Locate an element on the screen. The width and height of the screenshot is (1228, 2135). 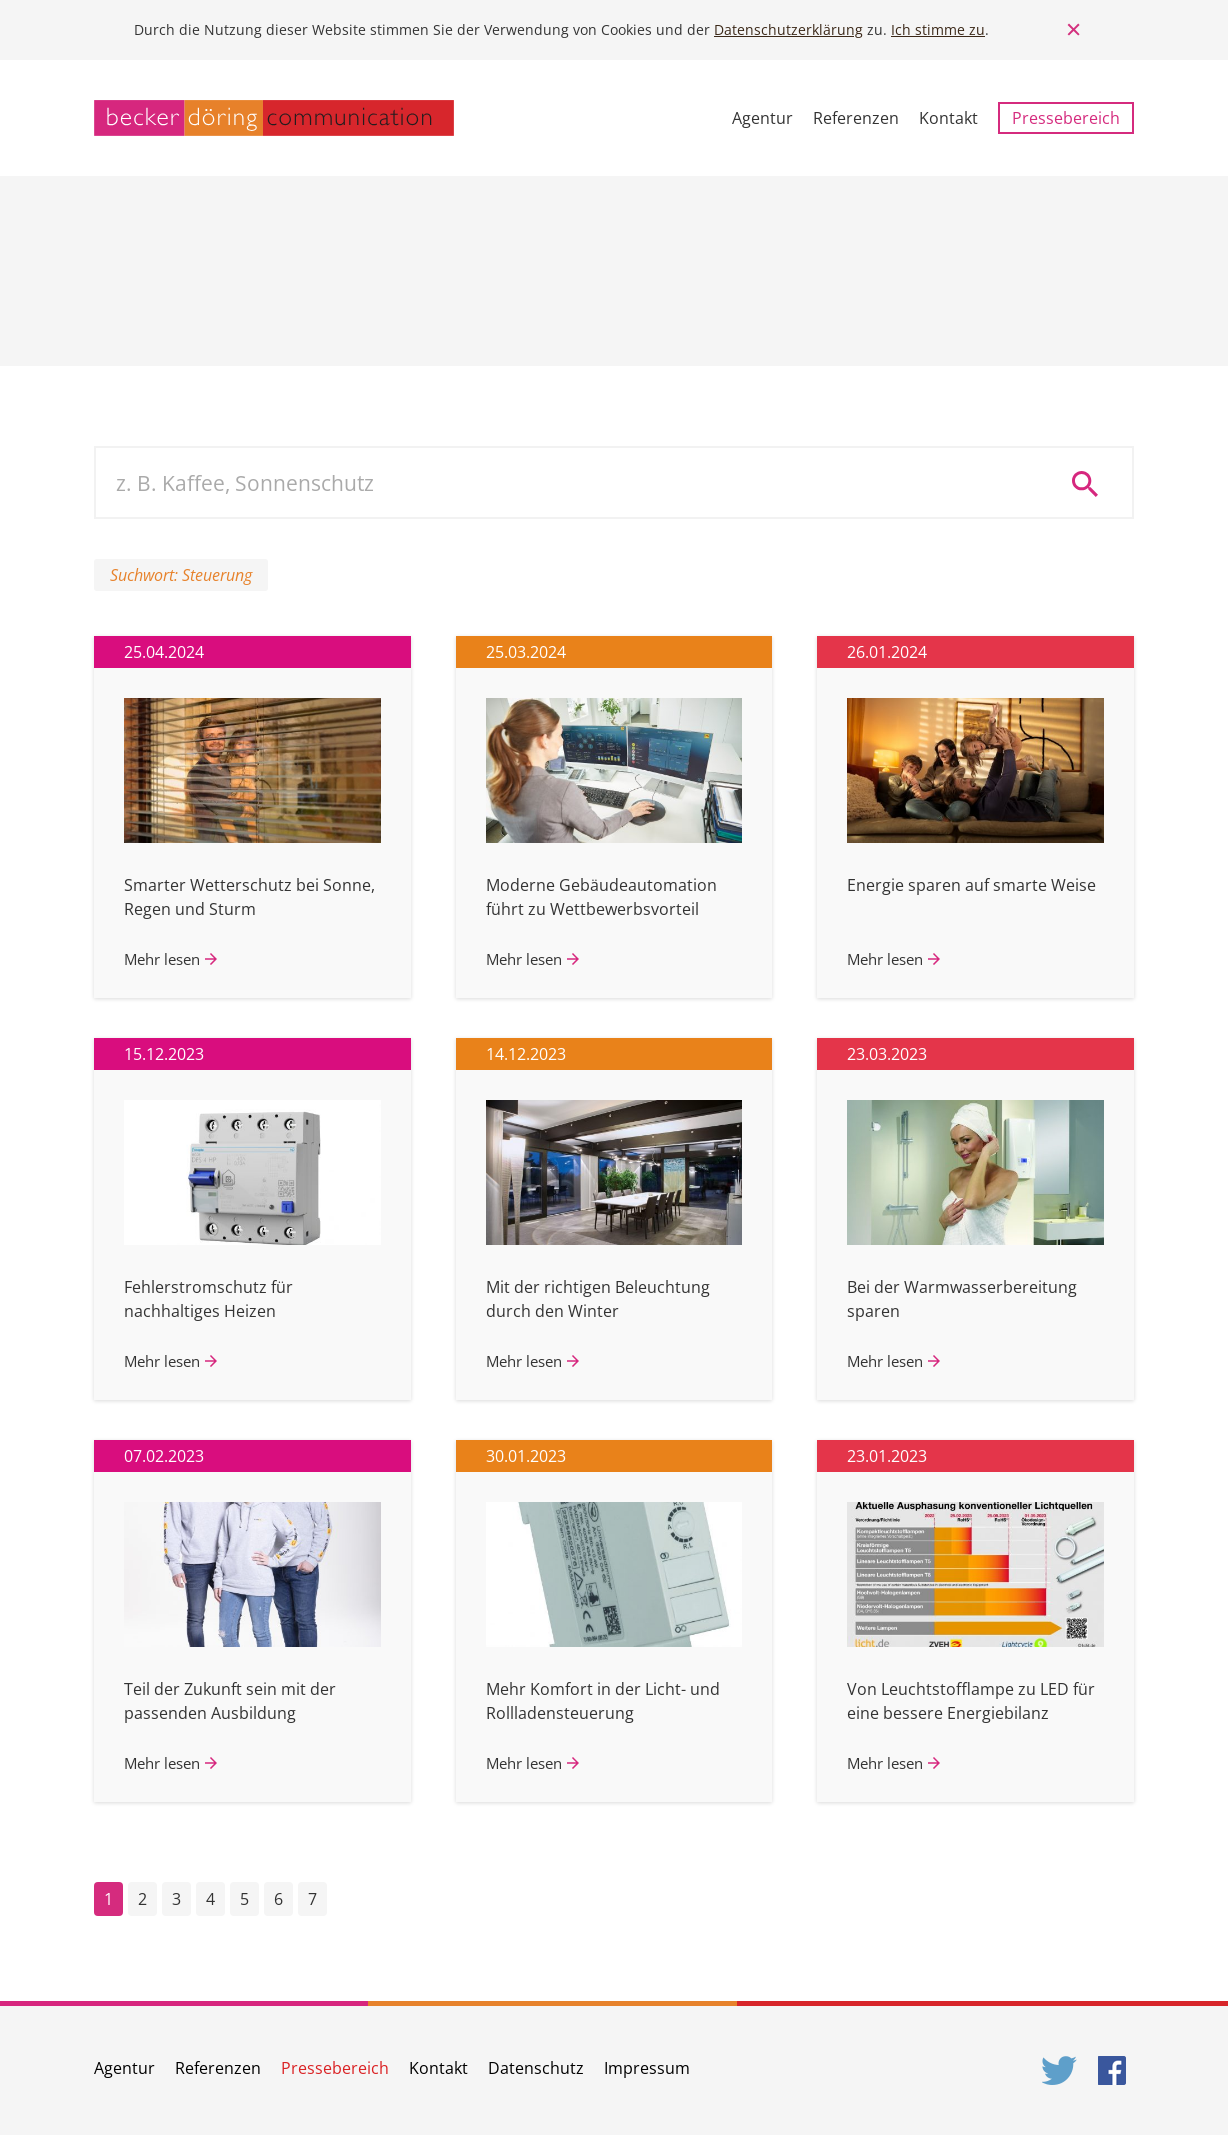
Referenzen is located at coordinates (856, 118).